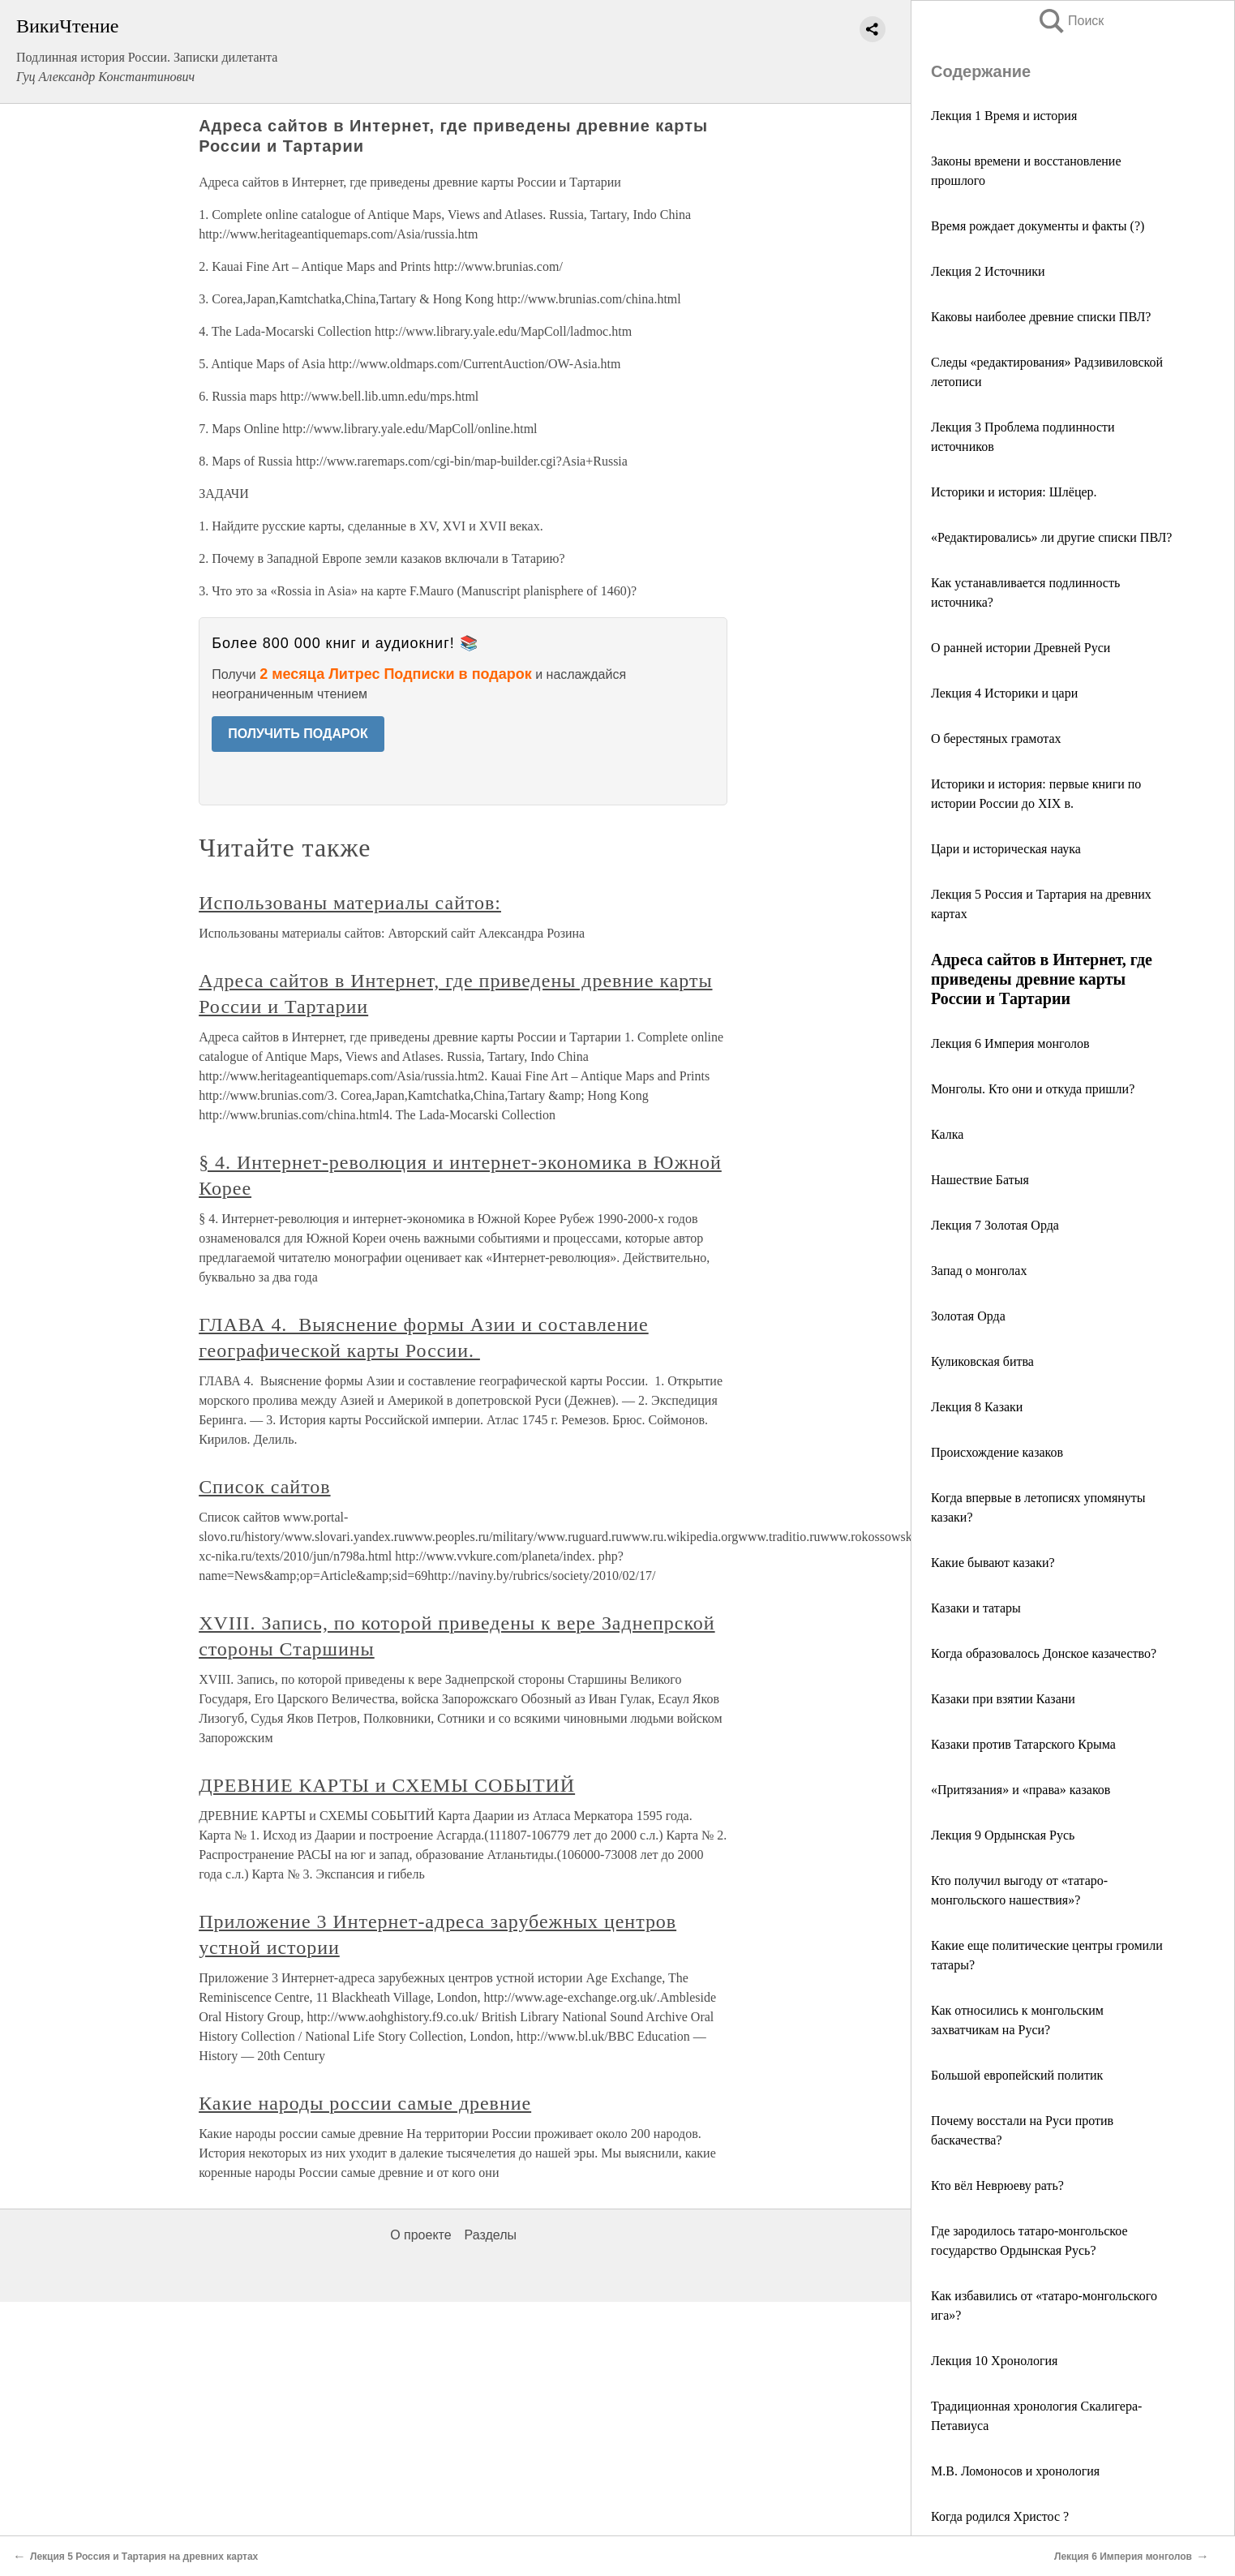 This screenshot has height=2576, width=1235. I want to click on Когда образовалось Донское казачество?, so click(1043, 1653).